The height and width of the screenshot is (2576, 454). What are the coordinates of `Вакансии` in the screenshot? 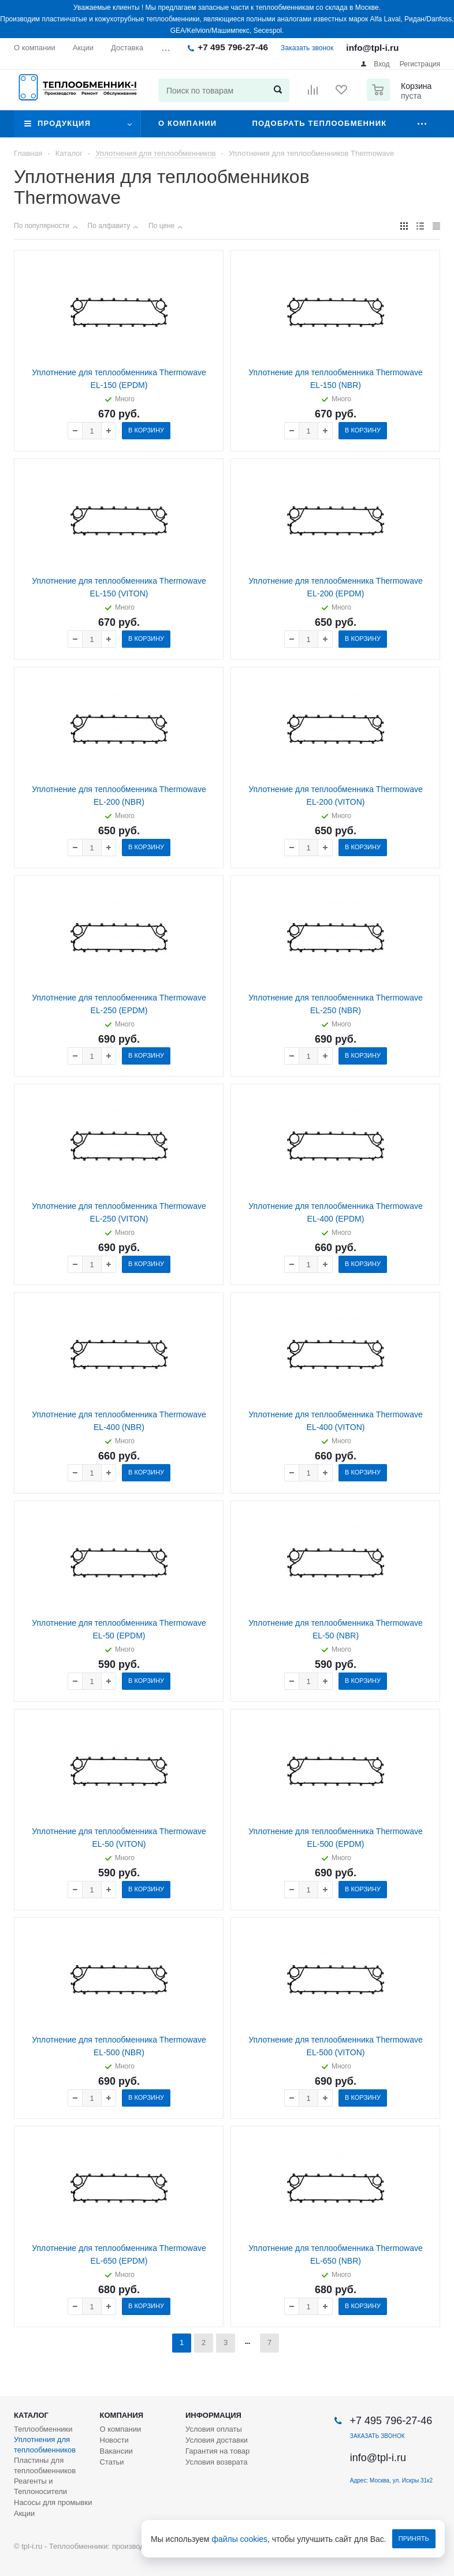 It's located at (116, 2451).